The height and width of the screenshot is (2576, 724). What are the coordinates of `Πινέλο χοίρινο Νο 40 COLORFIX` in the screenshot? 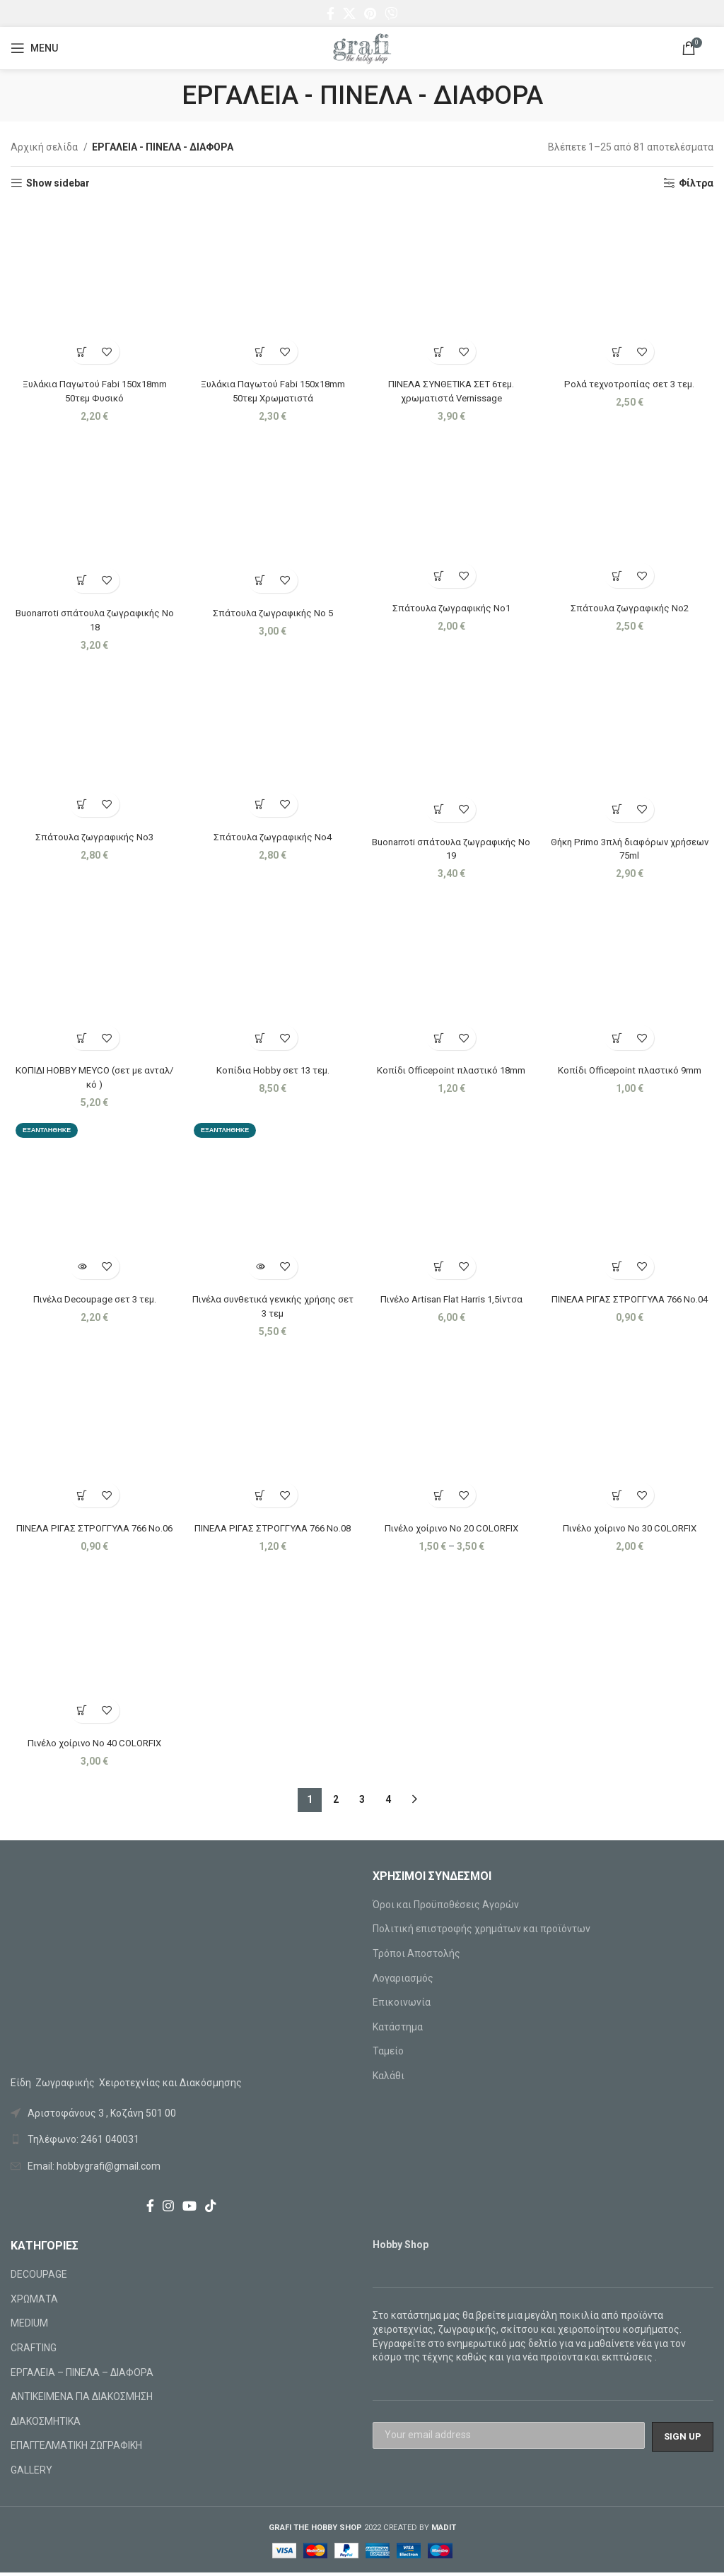 It's located at (93, 1745).